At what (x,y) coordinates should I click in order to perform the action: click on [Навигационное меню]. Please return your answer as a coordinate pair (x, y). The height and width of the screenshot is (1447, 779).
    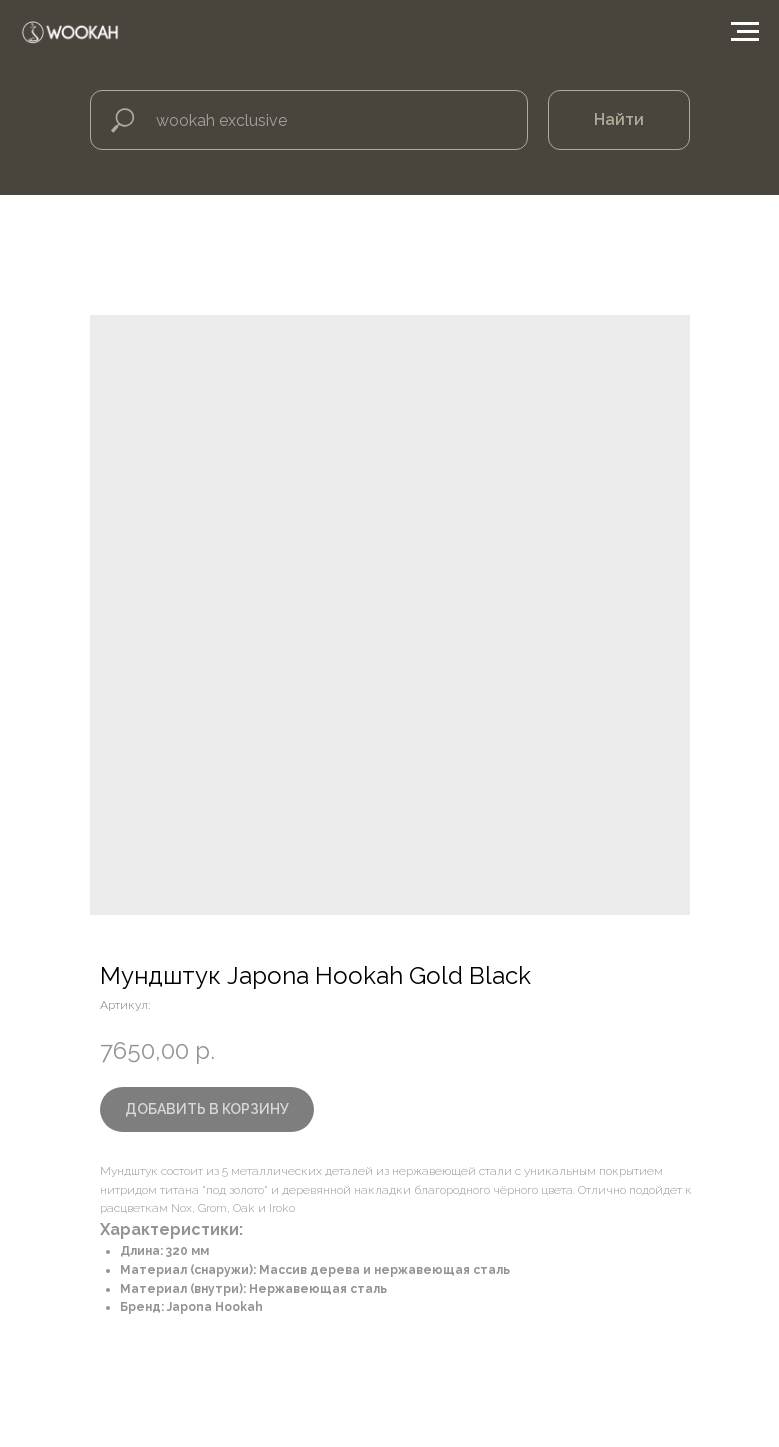
    Looking at the image, I should click on (745, 32).